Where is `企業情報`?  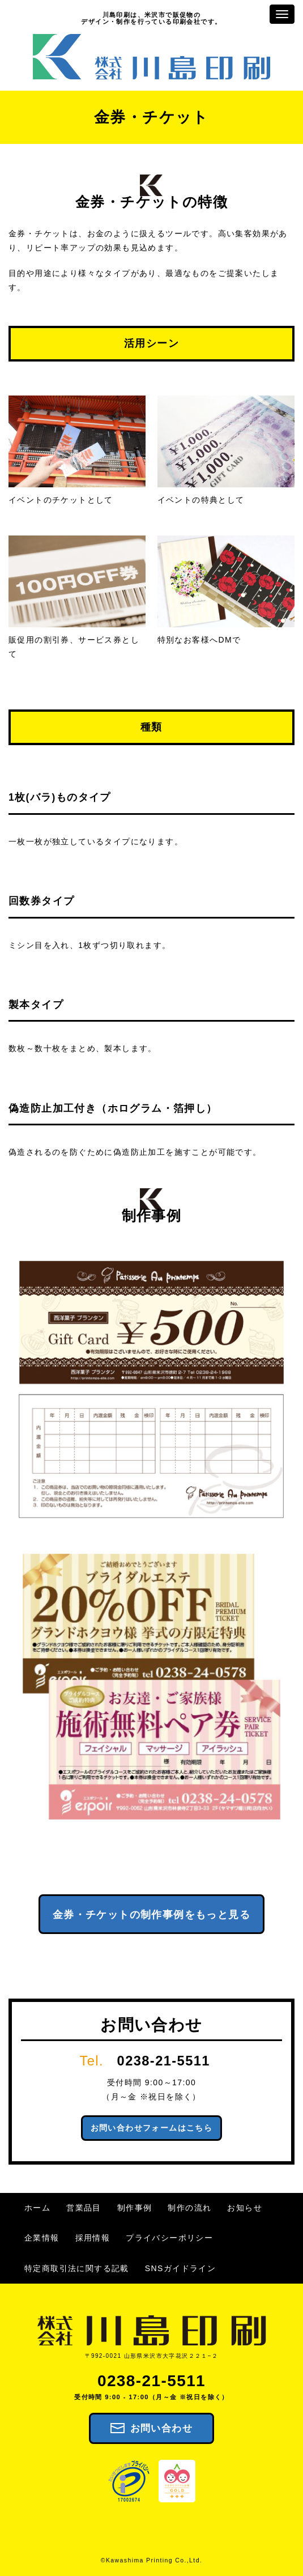
企業情報 is located at coordinates (41, 2237).